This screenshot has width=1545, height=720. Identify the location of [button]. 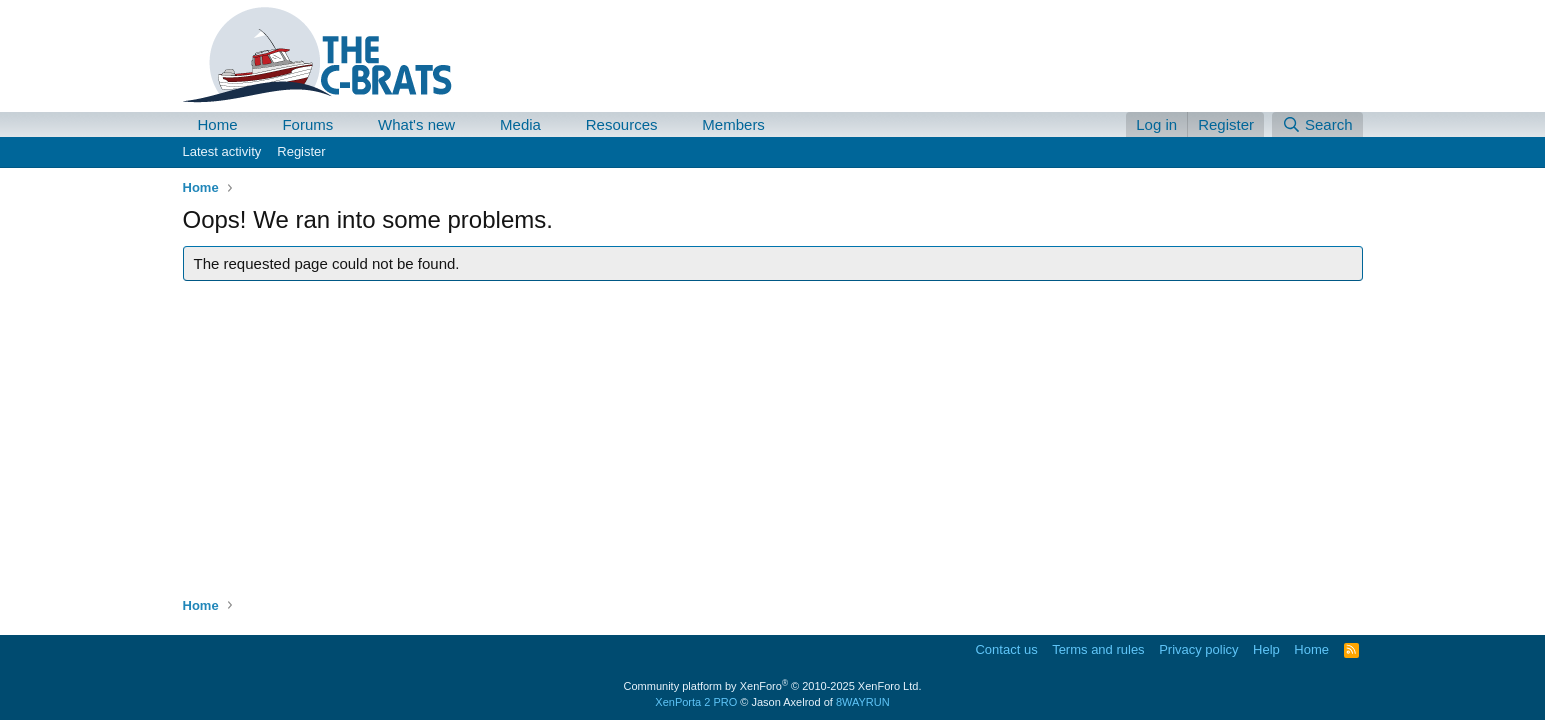
(253, 124).